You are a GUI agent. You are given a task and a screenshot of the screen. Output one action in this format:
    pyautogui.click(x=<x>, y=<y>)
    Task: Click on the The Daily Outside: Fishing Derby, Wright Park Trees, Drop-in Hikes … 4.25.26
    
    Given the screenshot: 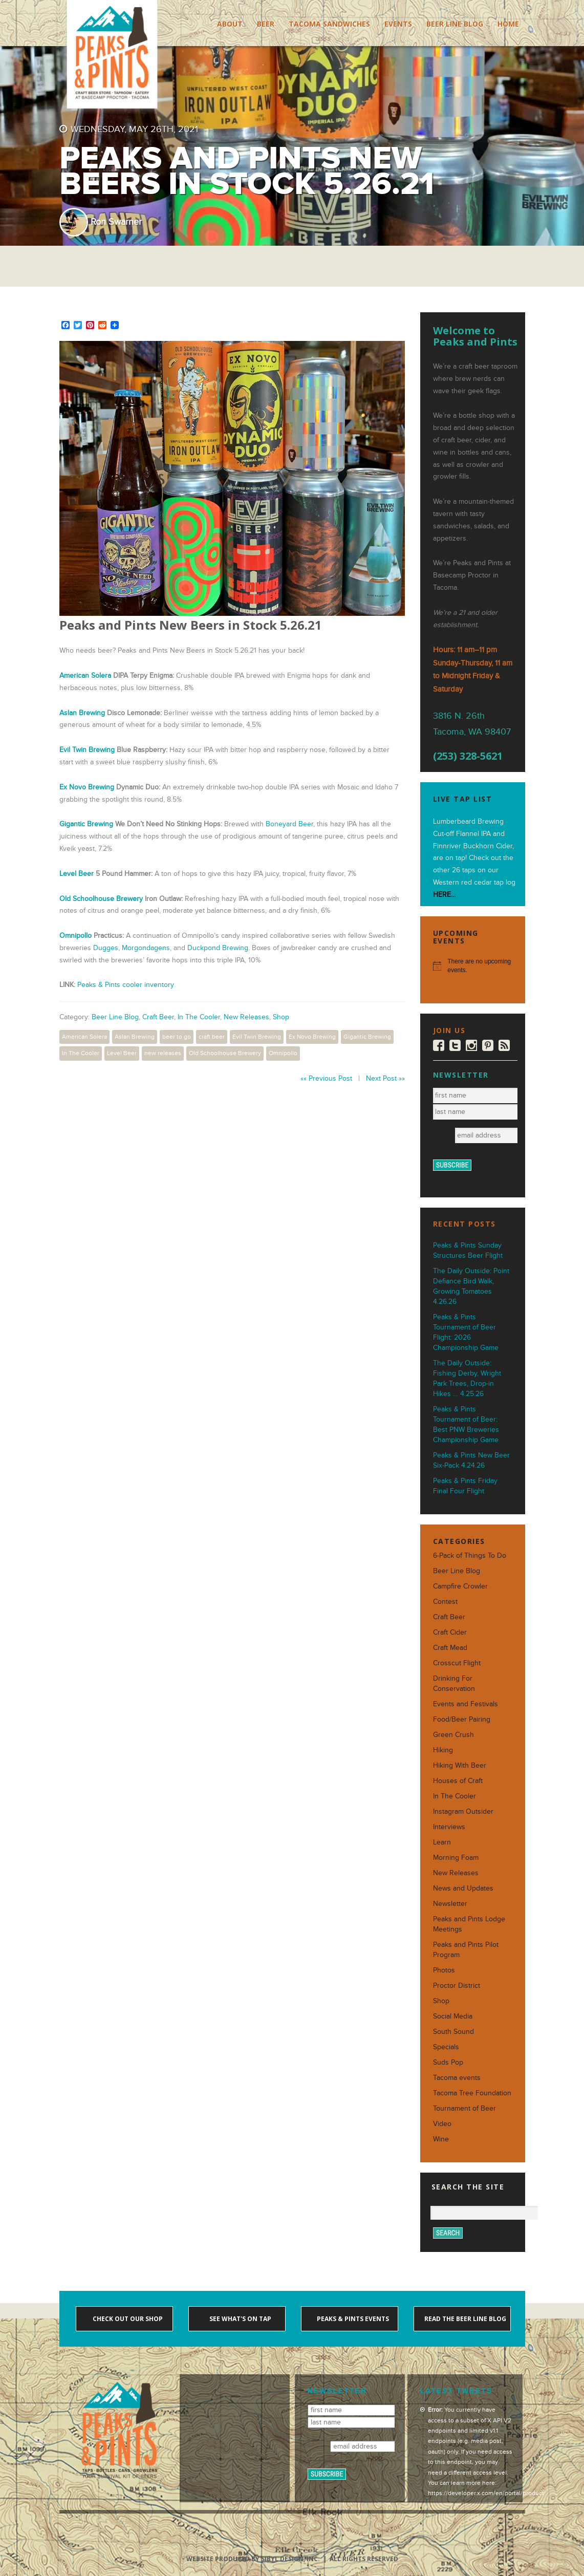 What is the action you would take?
    pyautogui.click(x=467, y=1378)
    